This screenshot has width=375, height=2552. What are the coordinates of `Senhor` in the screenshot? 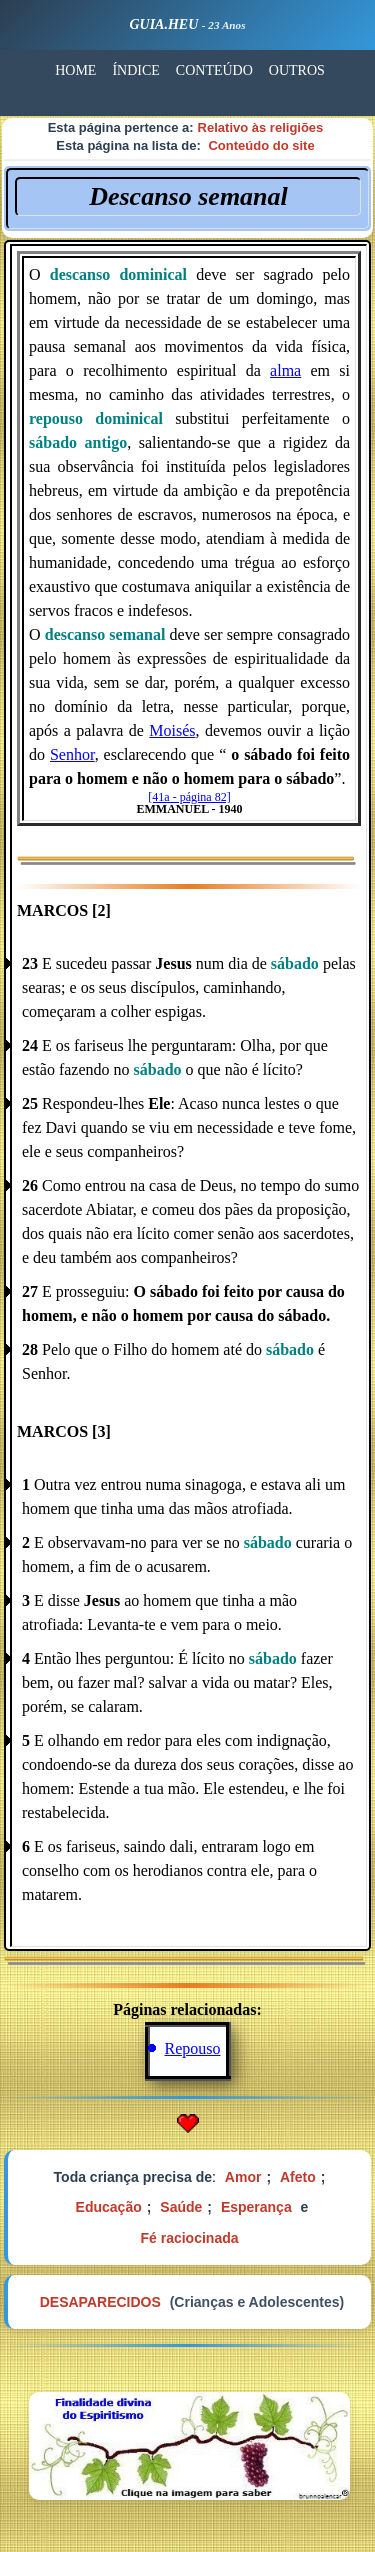 It's located at (72, 754).